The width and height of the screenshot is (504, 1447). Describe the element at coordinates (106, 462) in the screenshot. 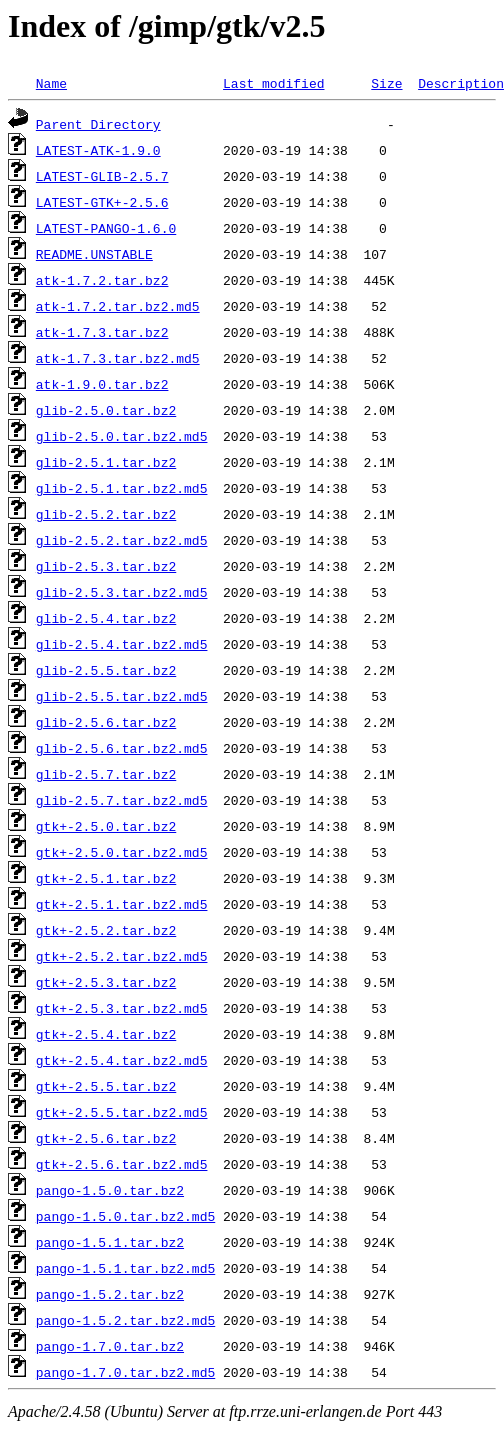

I see `glib-2.5.1.tar.bz2` at that location.